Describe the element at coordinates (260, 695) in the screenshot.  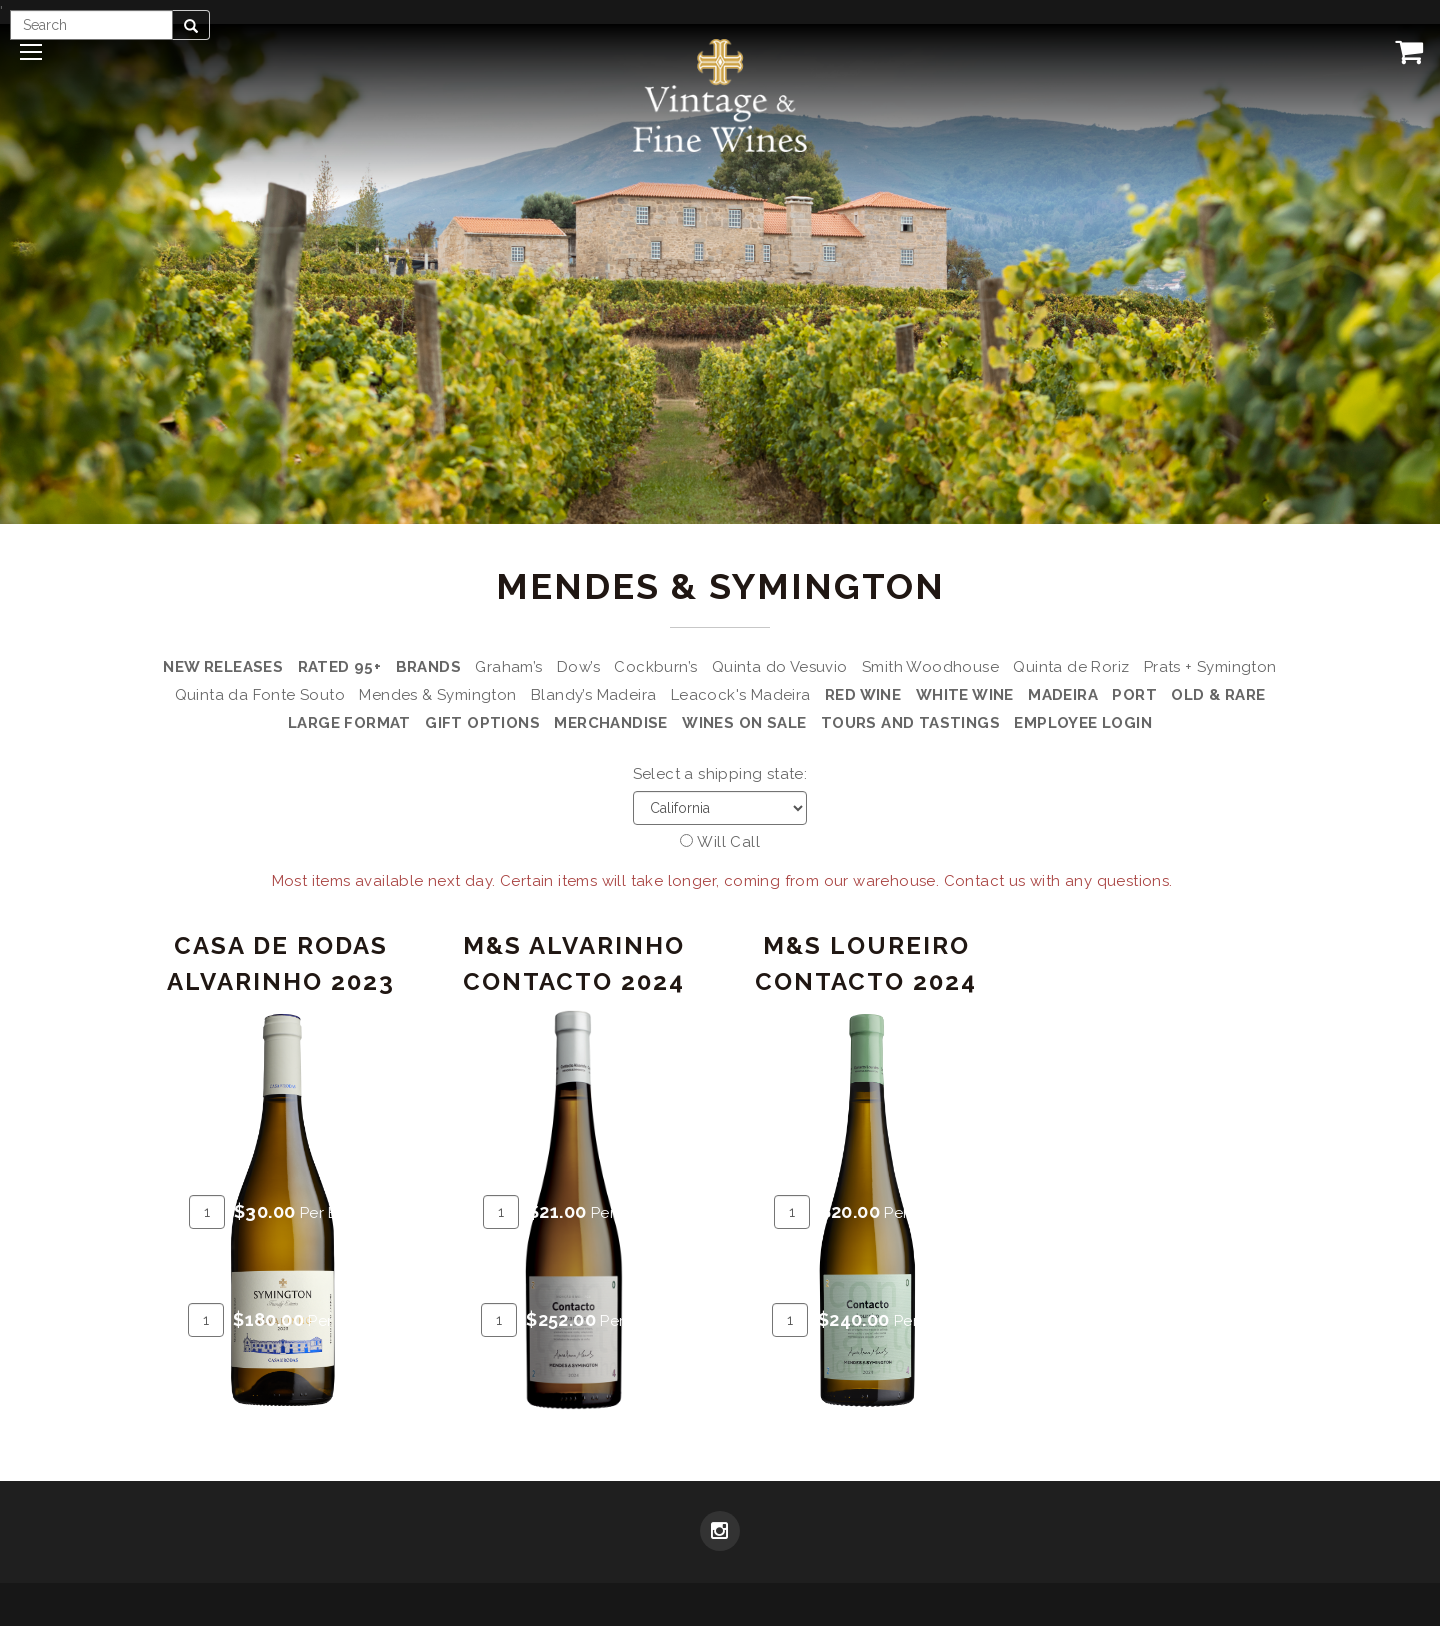
I see `Quinta da Fonte Souto` at that location.